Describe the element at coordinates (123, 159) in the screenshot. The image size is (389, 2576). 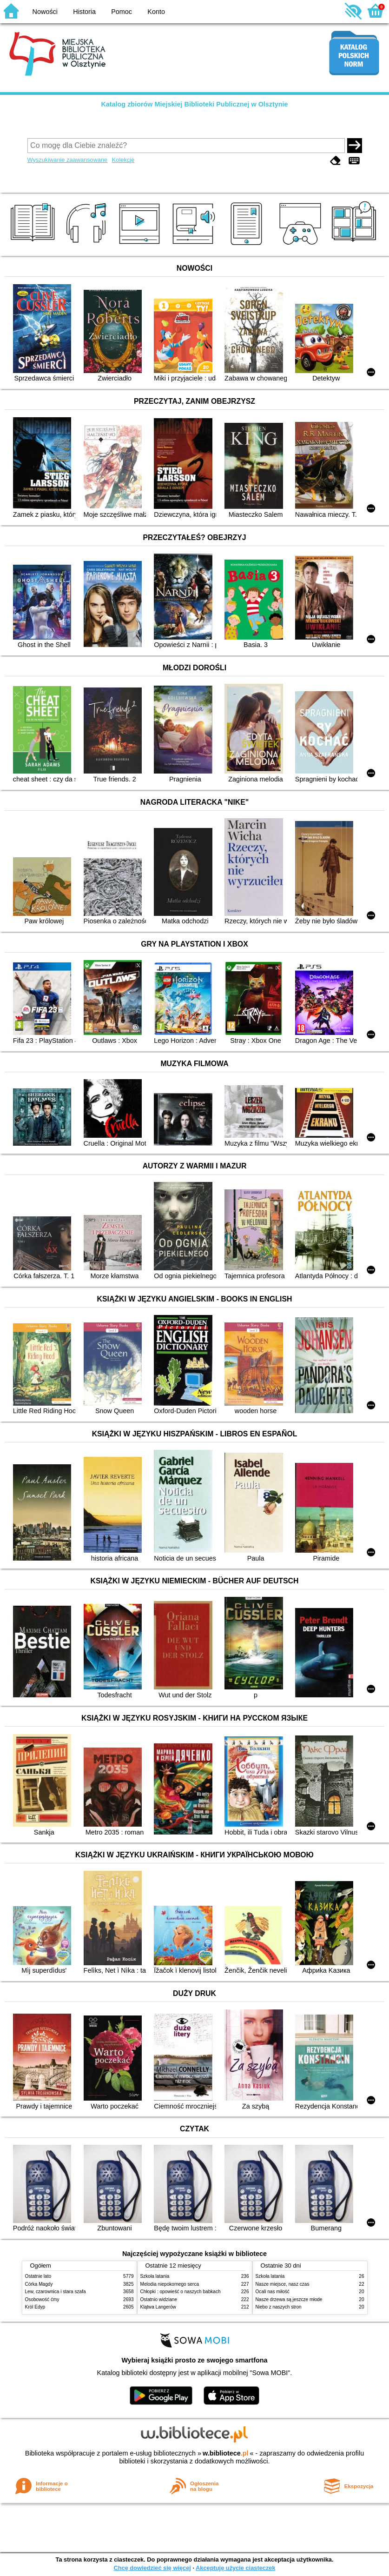
I see `Kolekcje` at that location.